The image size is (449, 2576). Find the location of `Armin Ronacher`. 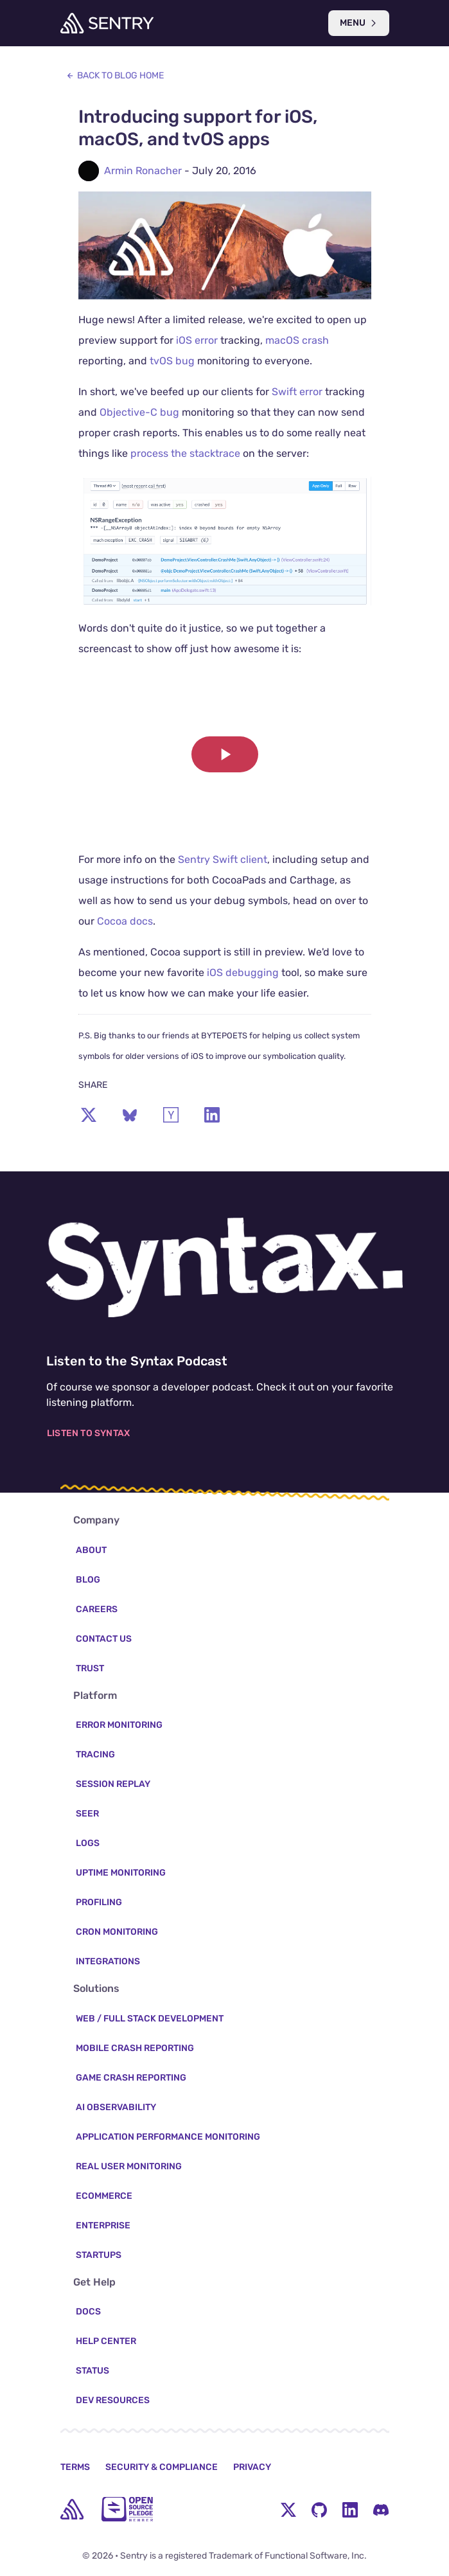

Armin Ronacher is located at coordinates (143, 170).